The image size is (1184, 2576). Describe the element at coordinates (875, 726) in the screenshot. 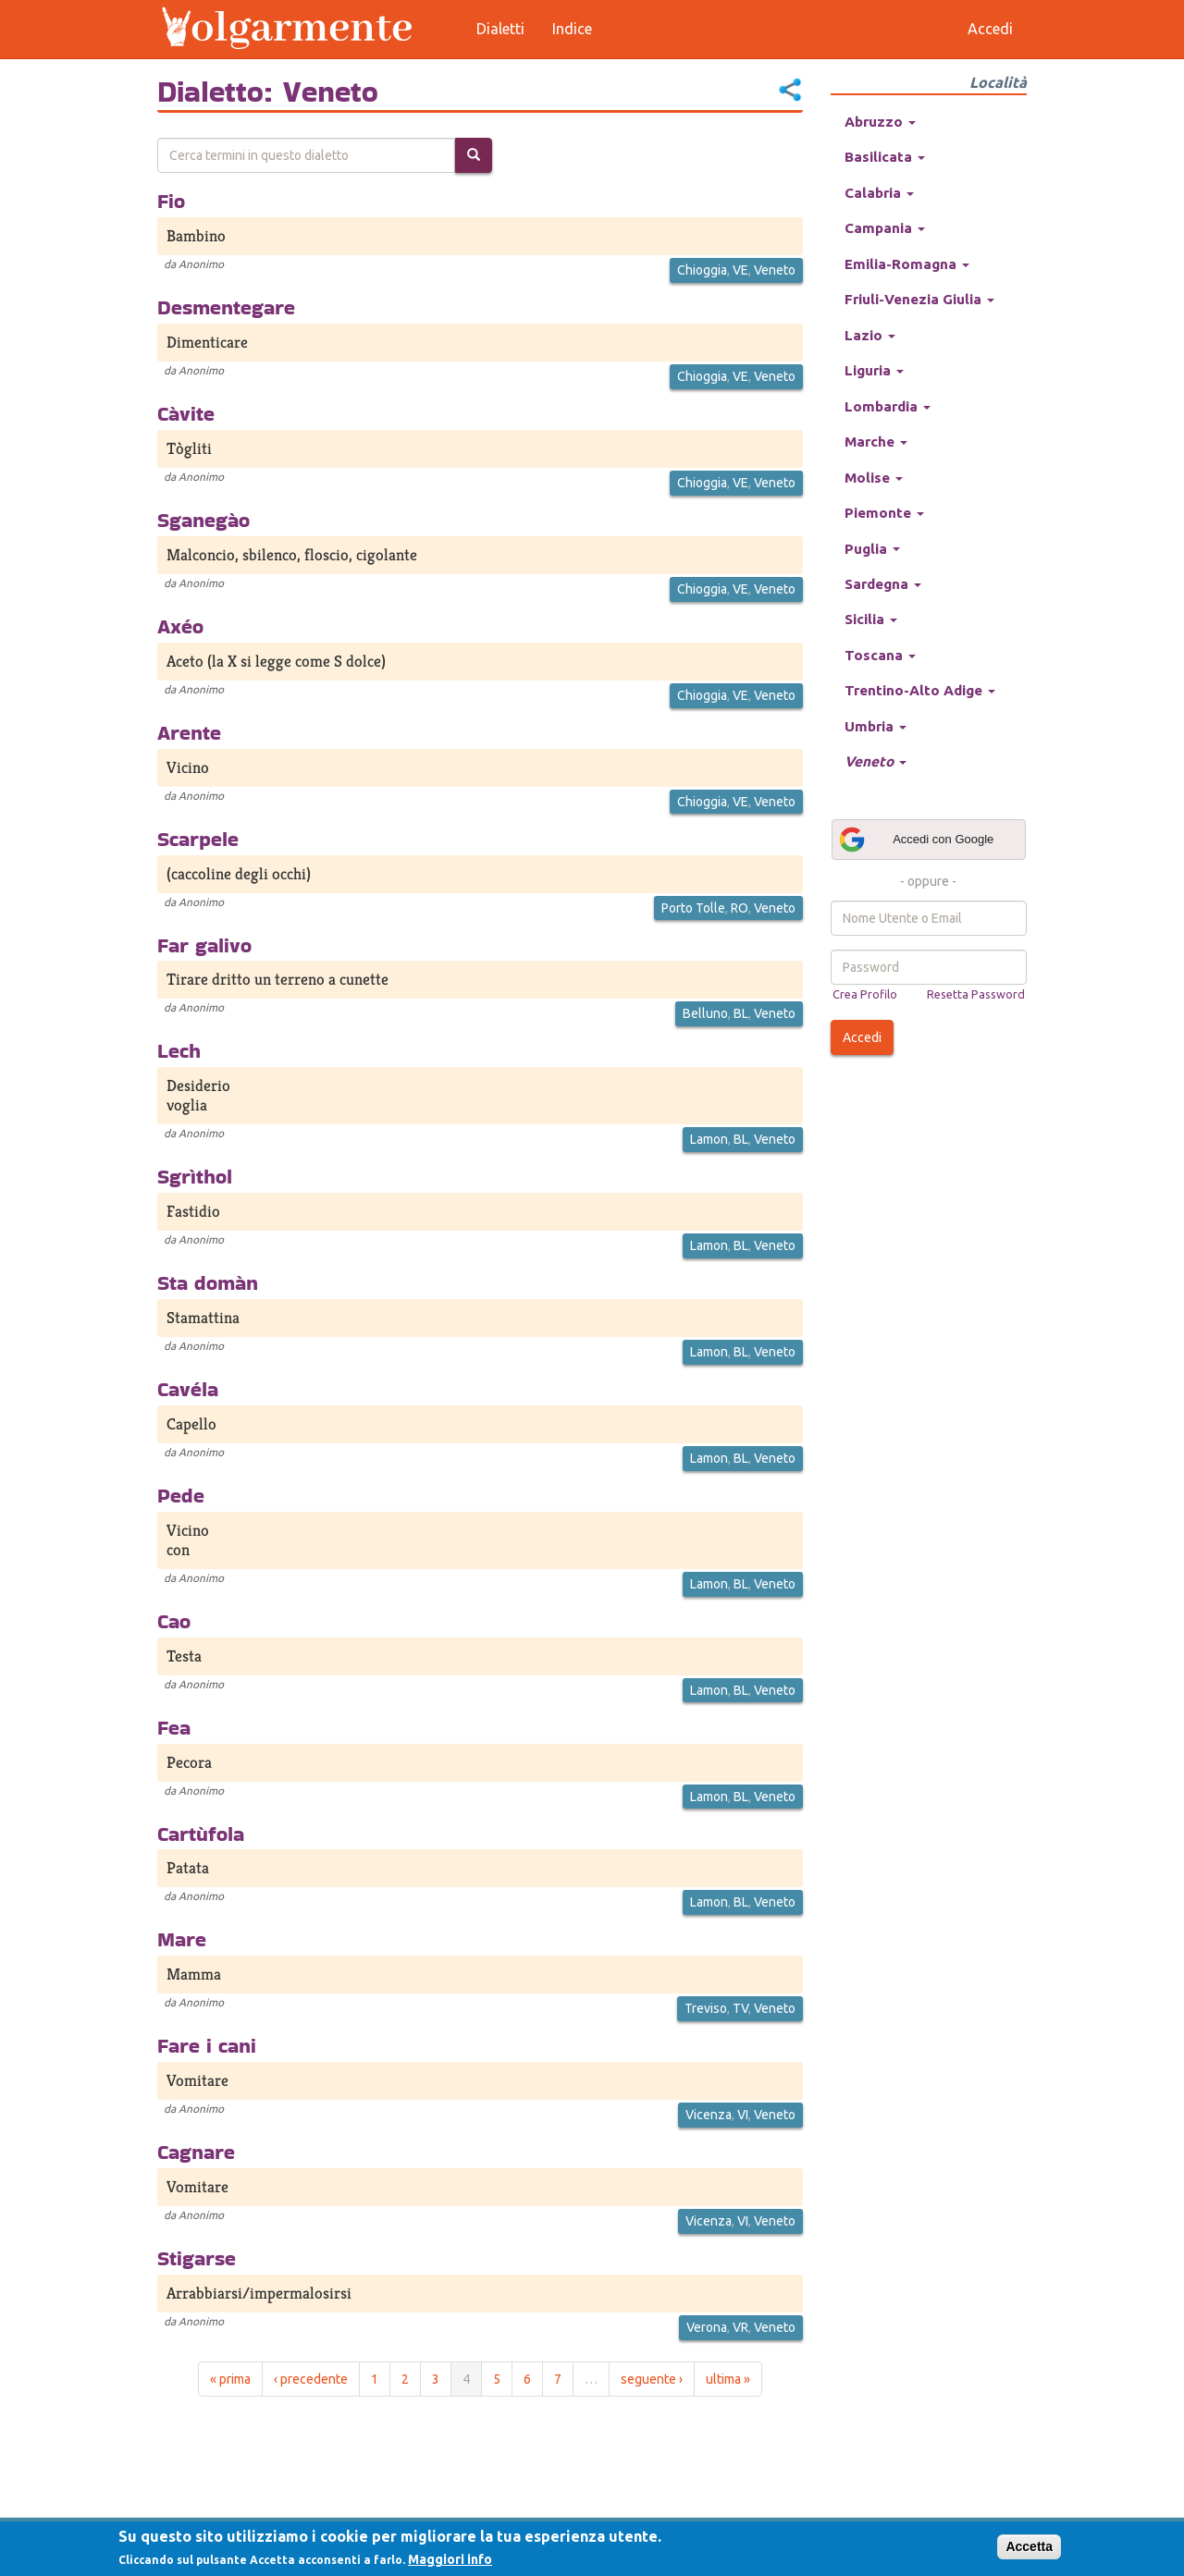

I see `Umbria` at that location.